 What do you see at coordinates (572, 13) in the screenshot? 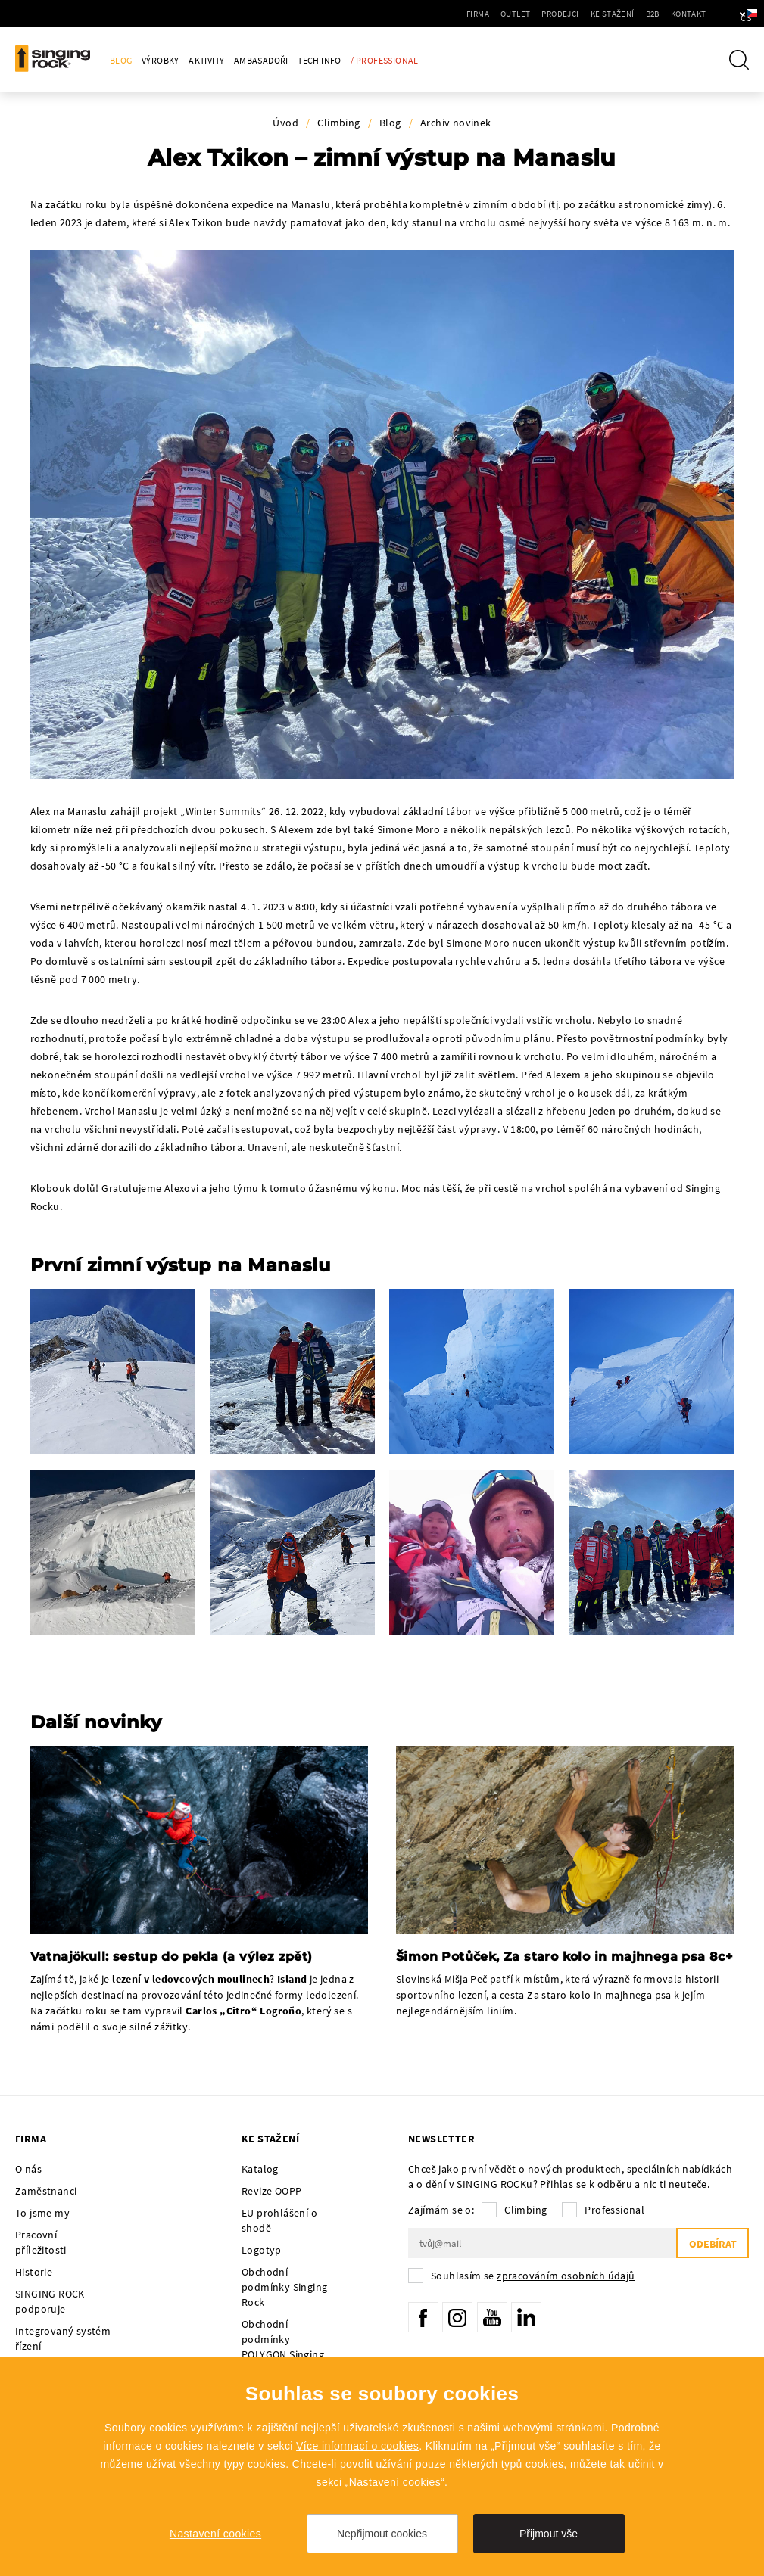
I see `Ke stažení` at bounding box center [572, 13].